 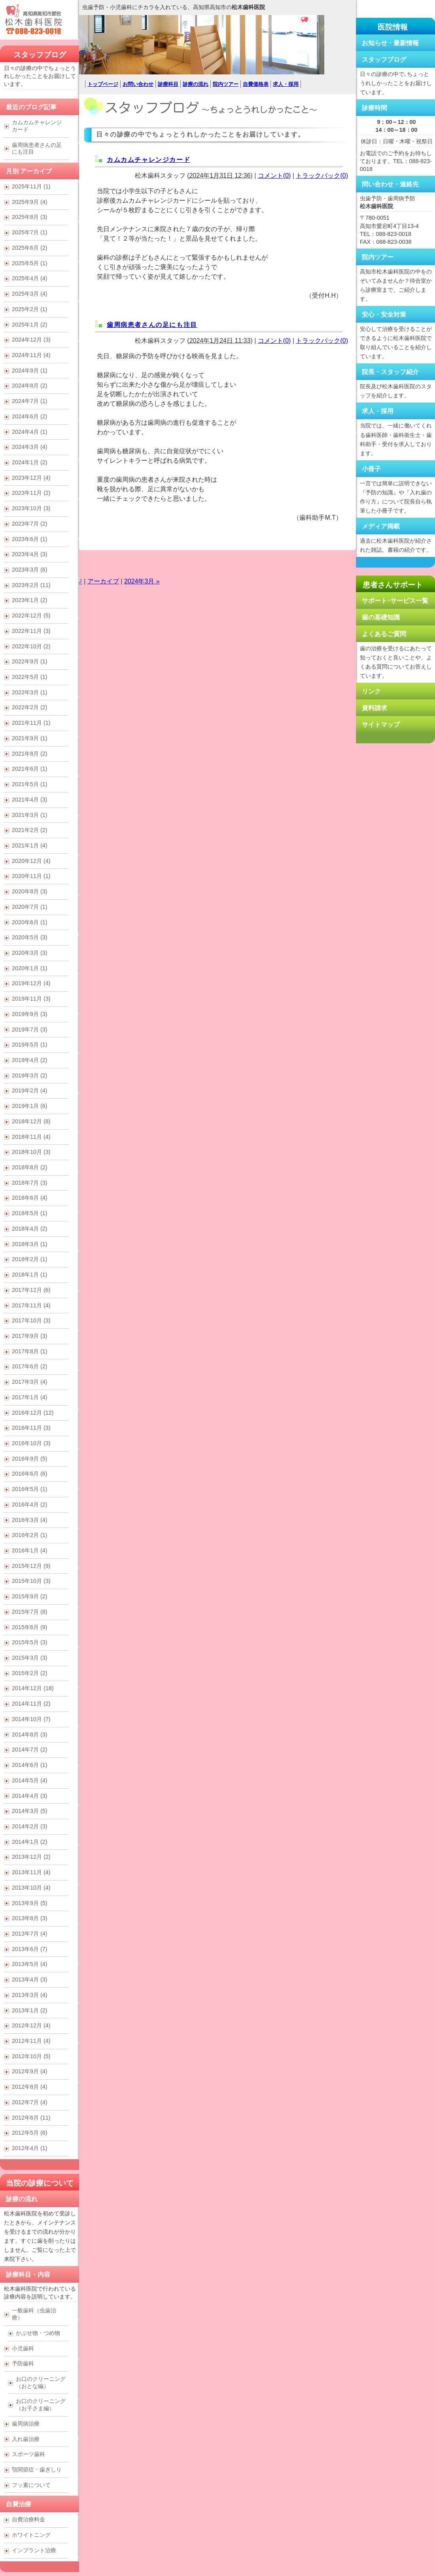 What do you see at coordinates (29, 1612) in the screenshot?
I see `2015年7月 (8)` at bounding box center [29, 1612].